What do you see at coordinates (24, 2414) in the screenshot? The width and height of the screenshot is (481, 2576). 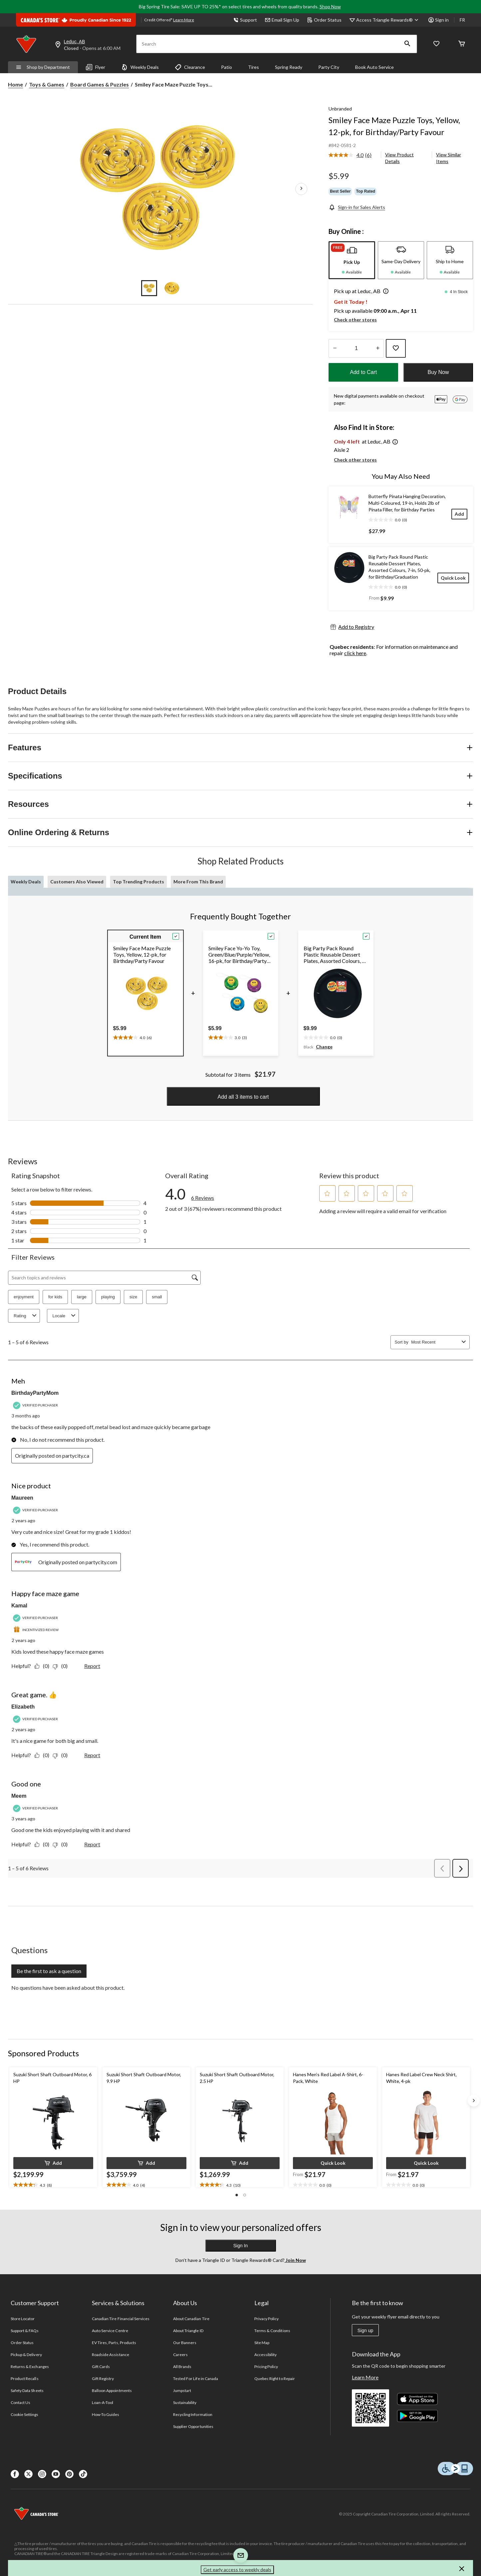 I see `Cookie Settings` at bounding box center [24, 2414].